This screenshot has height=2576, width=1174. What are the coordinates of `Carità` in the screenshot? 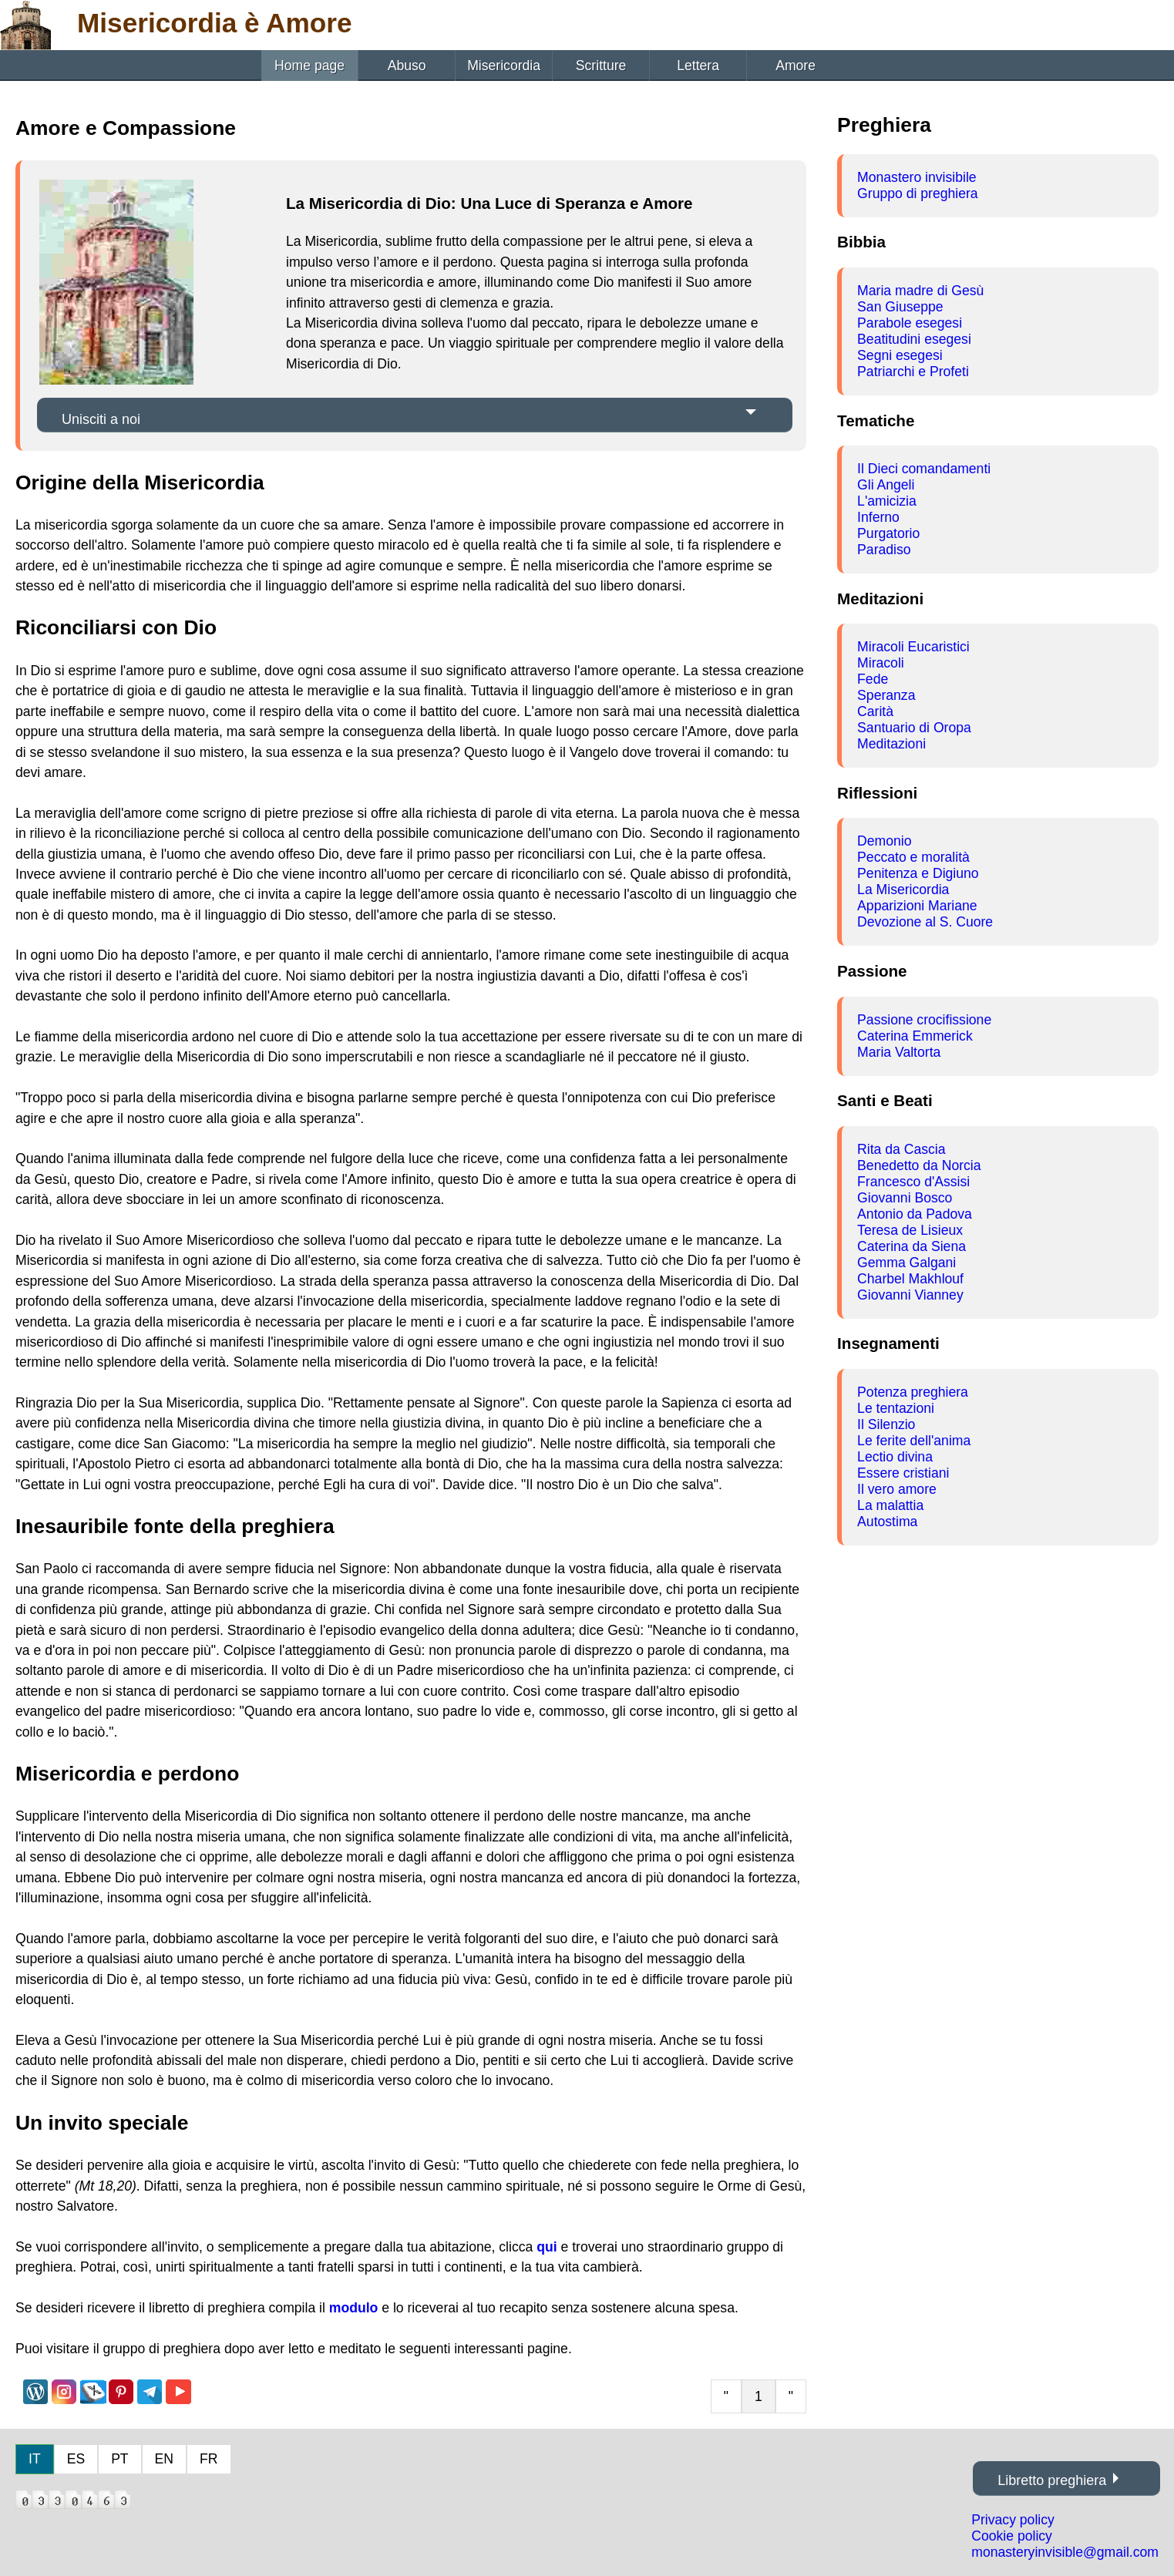 It's located at (875, 711).